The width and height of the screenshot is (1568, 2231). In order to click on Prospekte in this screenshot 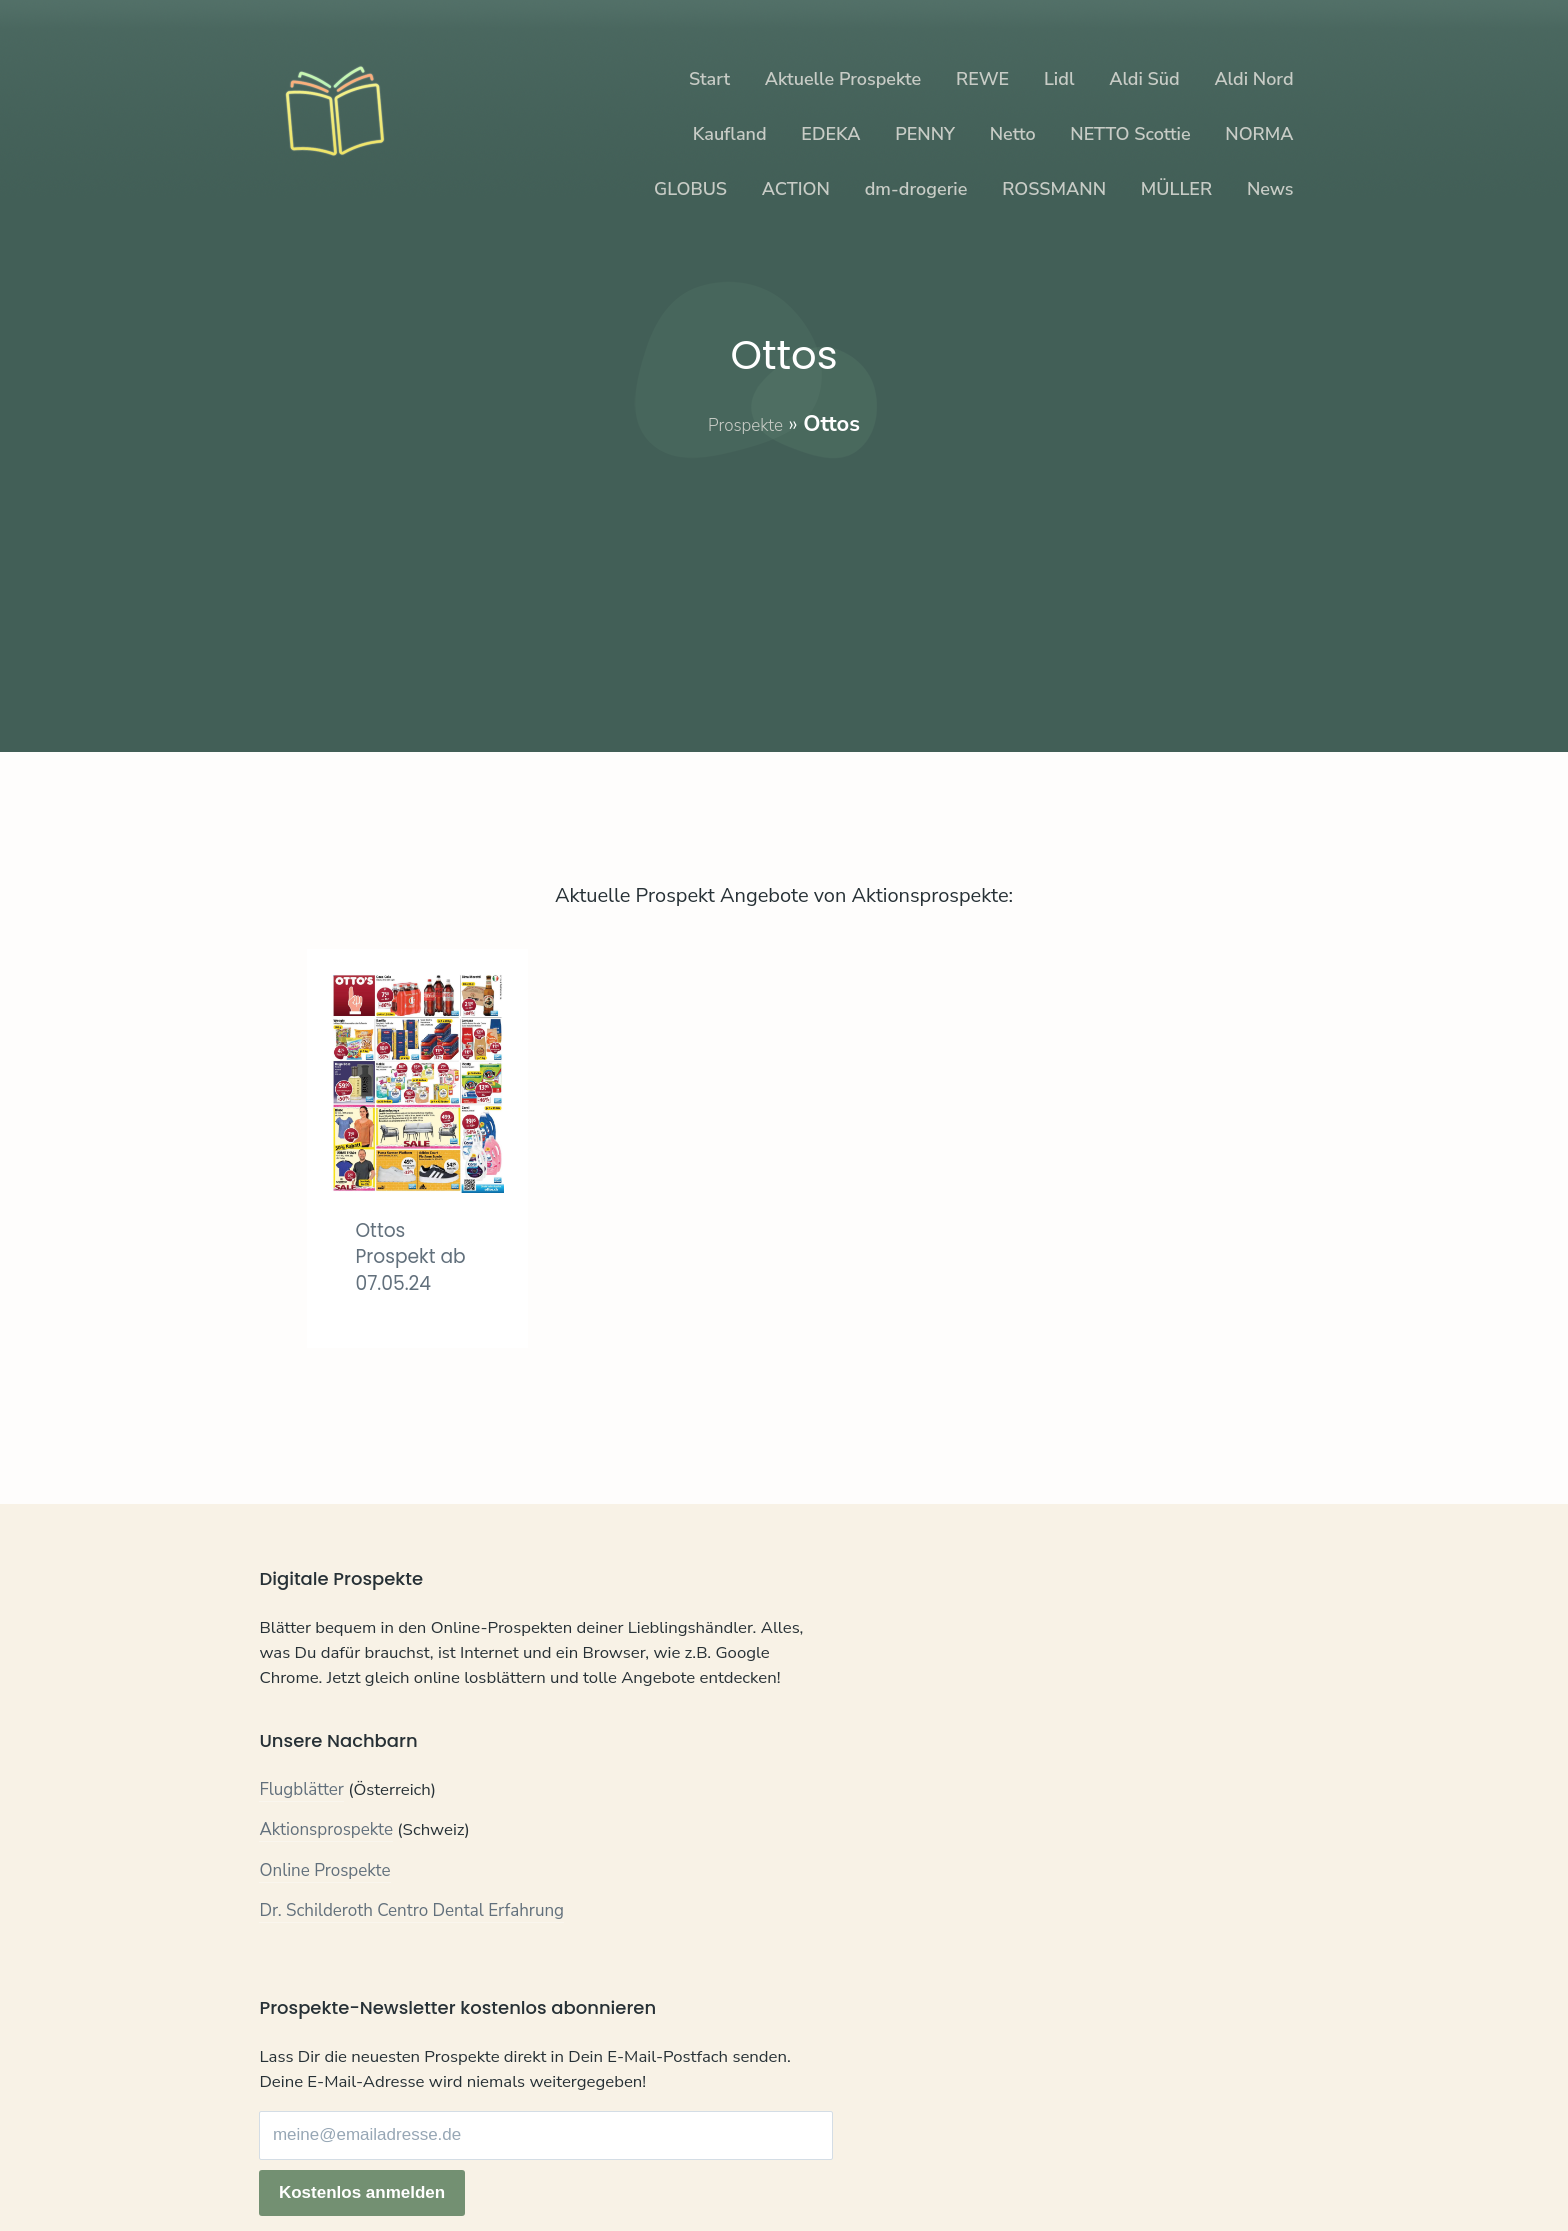, I will do `click(745, 424)`.